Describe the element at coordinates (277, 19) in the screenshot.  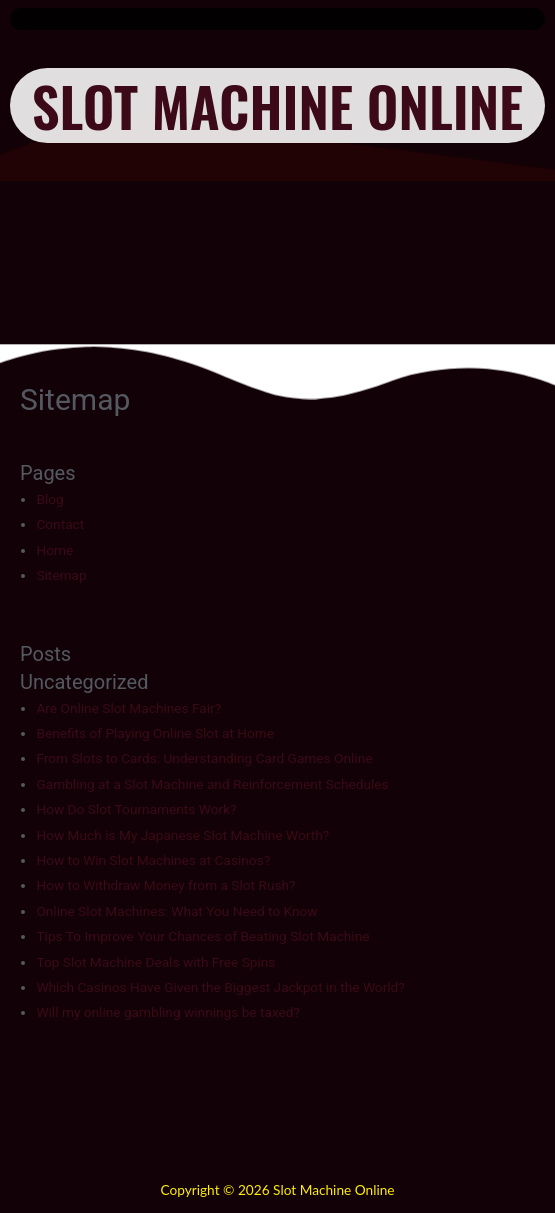
I see `[button]` at that location.